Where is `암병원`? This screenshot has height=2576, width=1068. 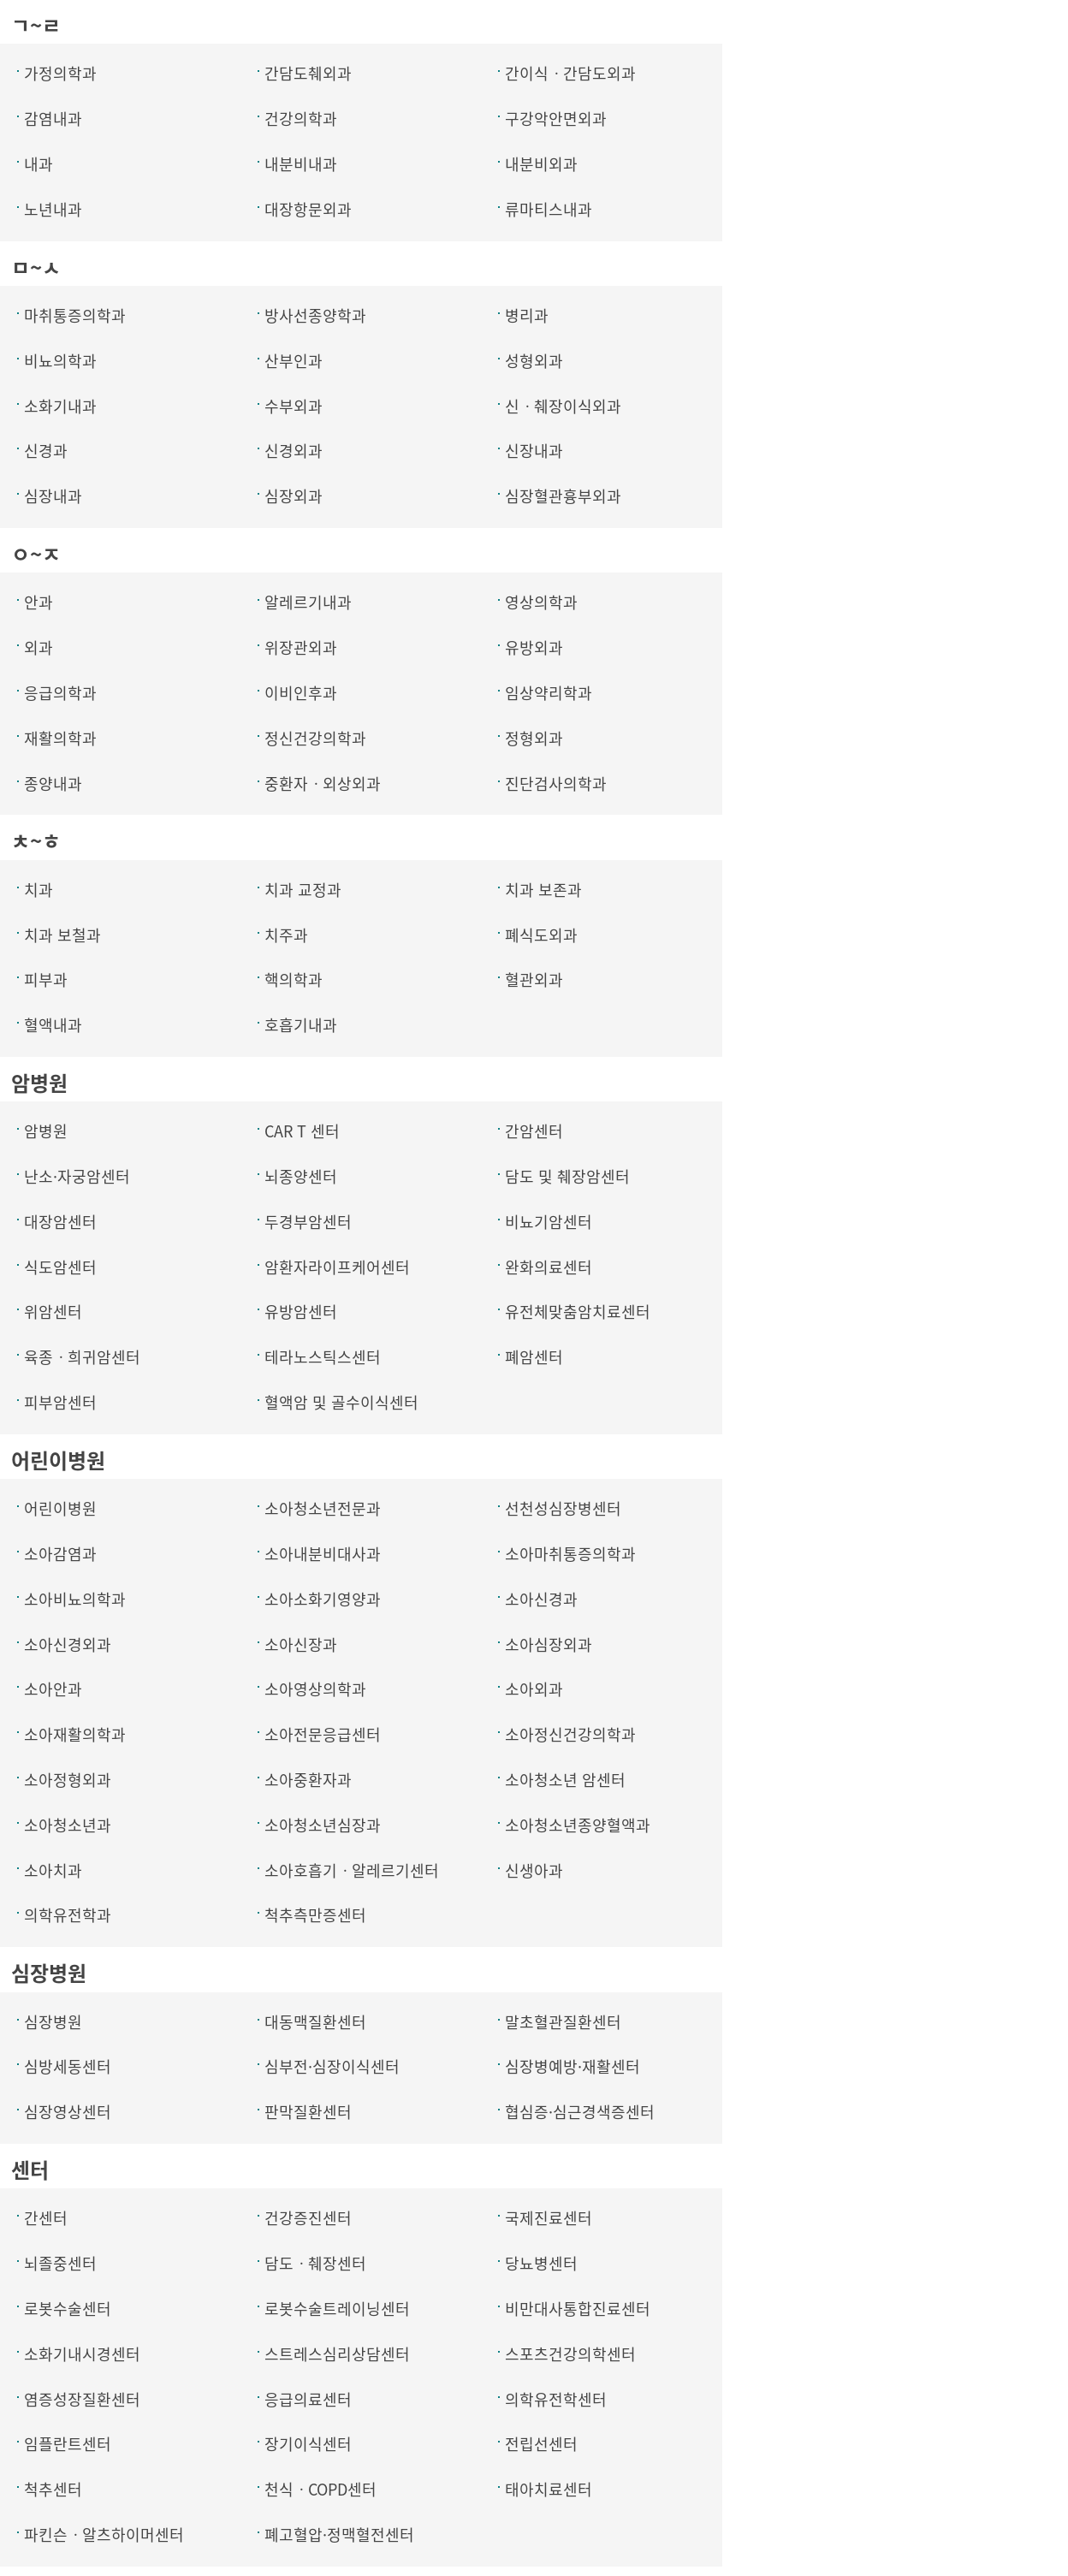 암병원 is located at coordinates (46, 1131).